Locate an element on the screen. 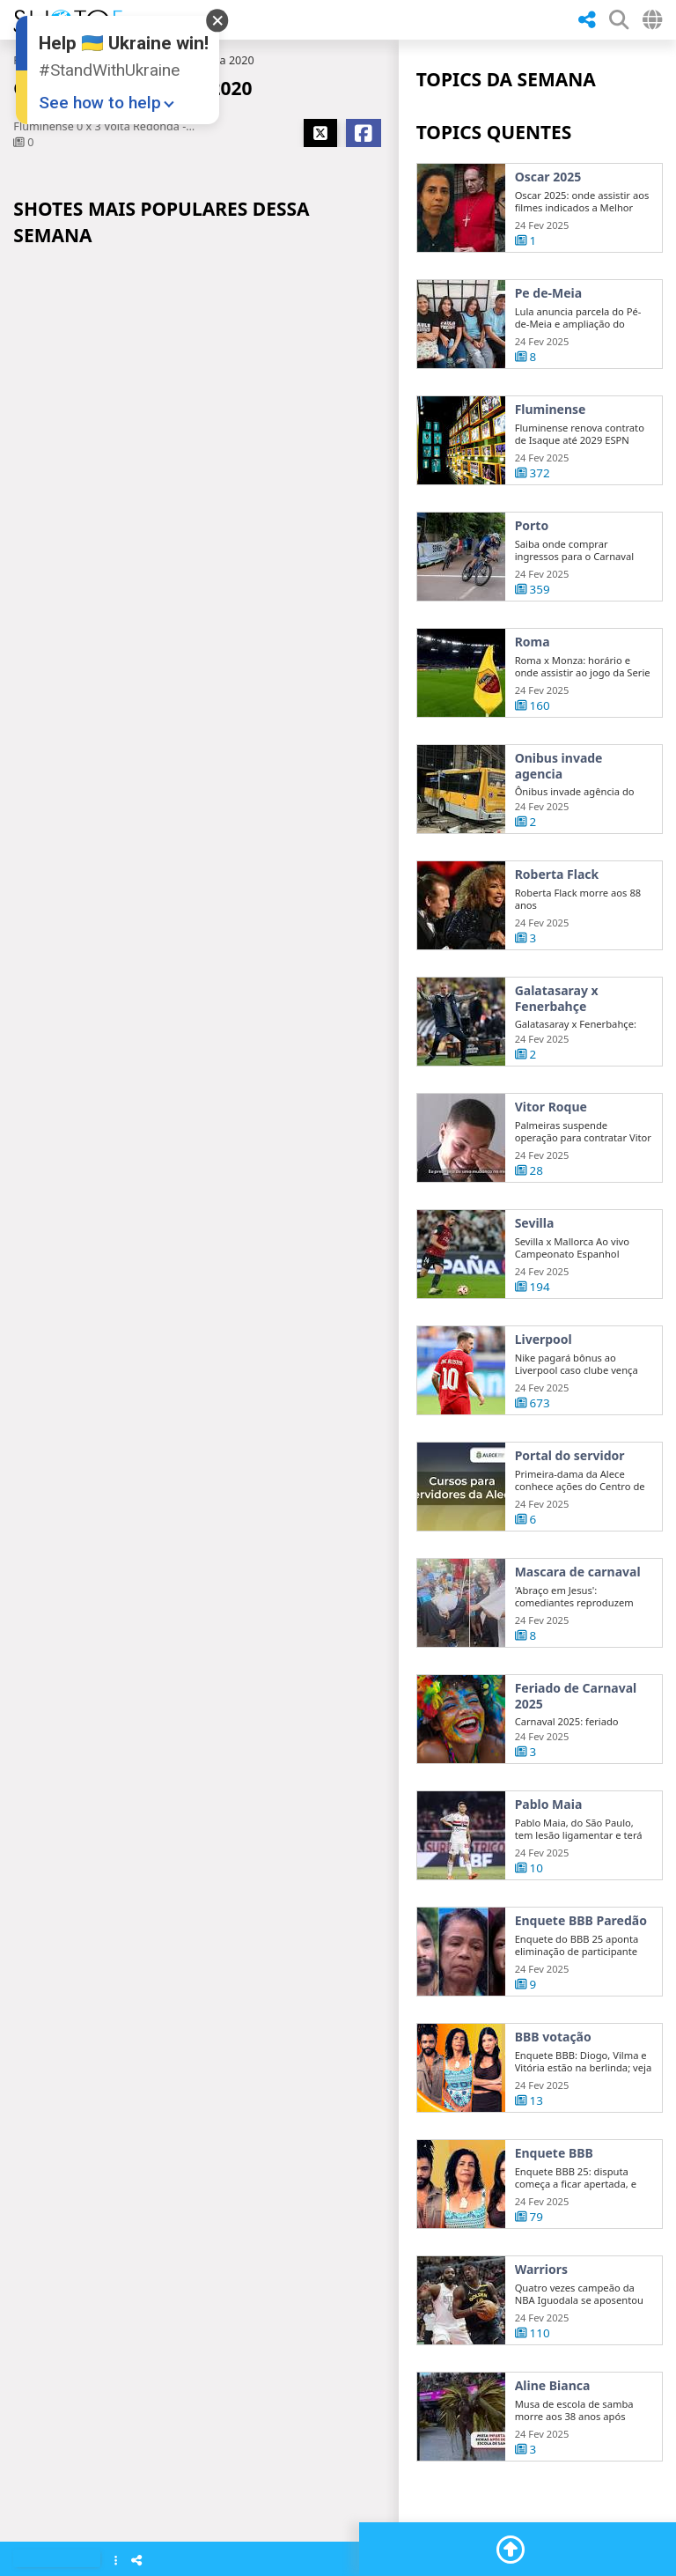 This screenshot has width=676, height=2576. BBB votação is located at coordinates (553, 2094).